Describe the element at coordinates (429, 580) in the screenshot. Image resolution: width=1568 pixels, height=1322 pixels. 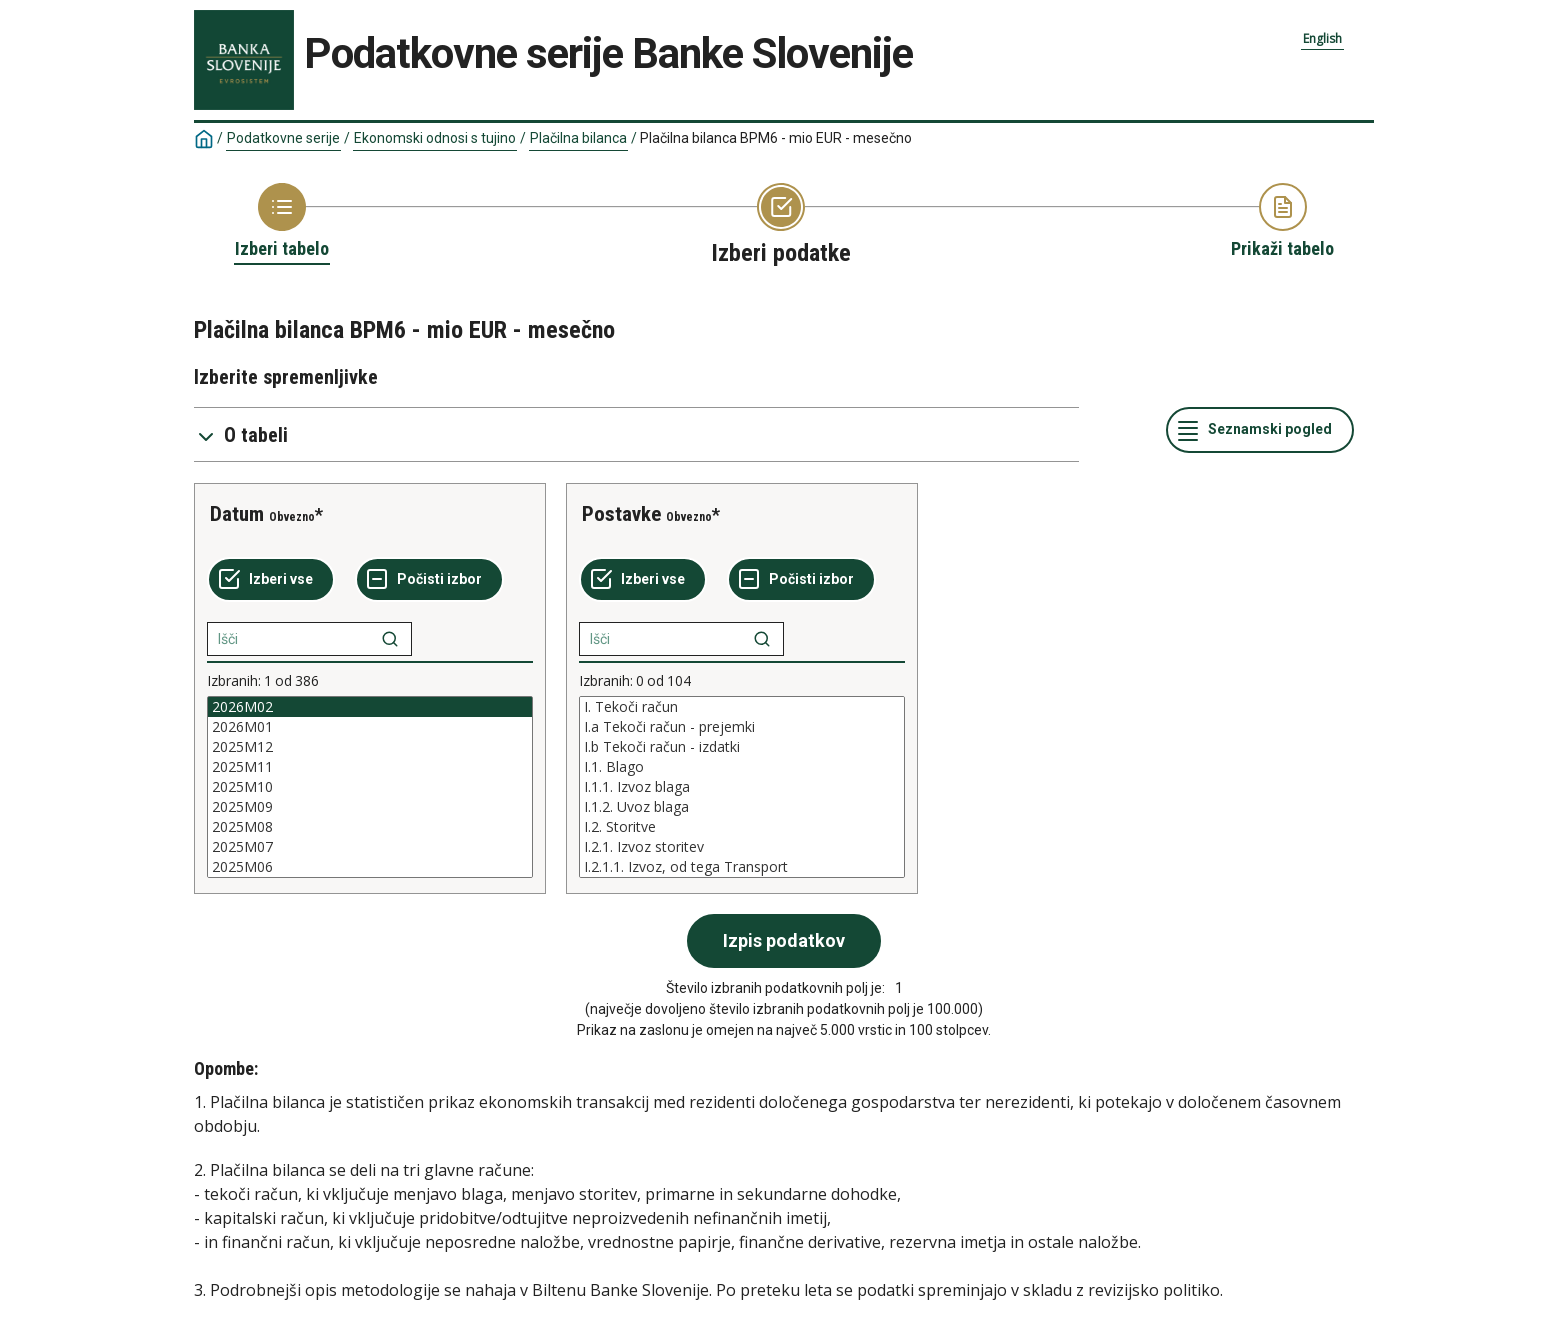
I see `[Počisti izbor]` at that location.